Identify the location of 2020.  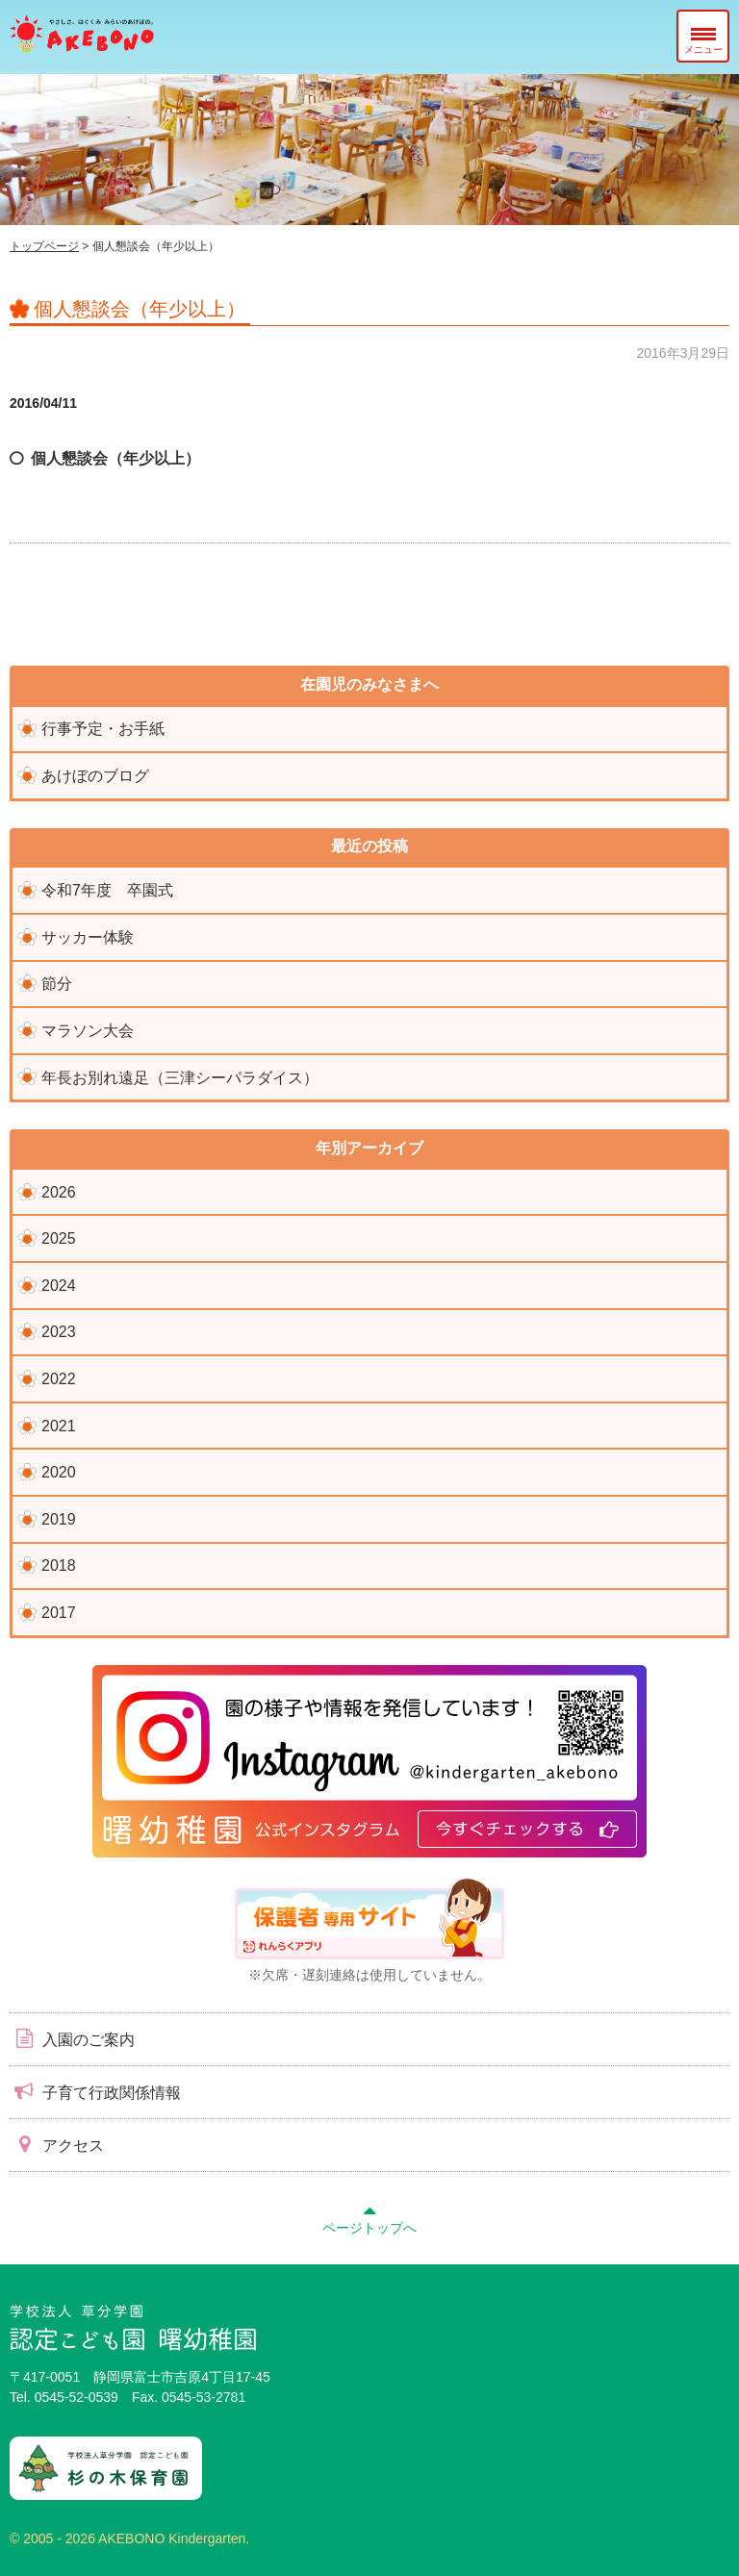
(58, 1472).